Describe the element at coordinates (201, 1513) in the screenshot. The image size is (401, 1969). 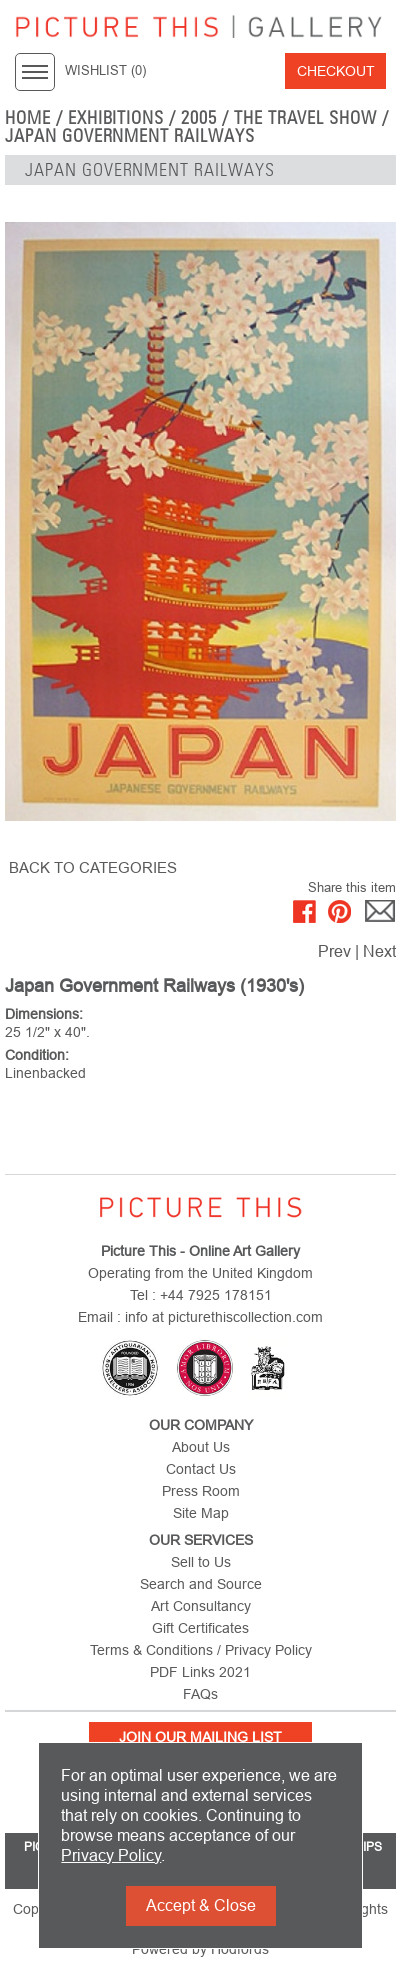
I see `Site Map` at that location.